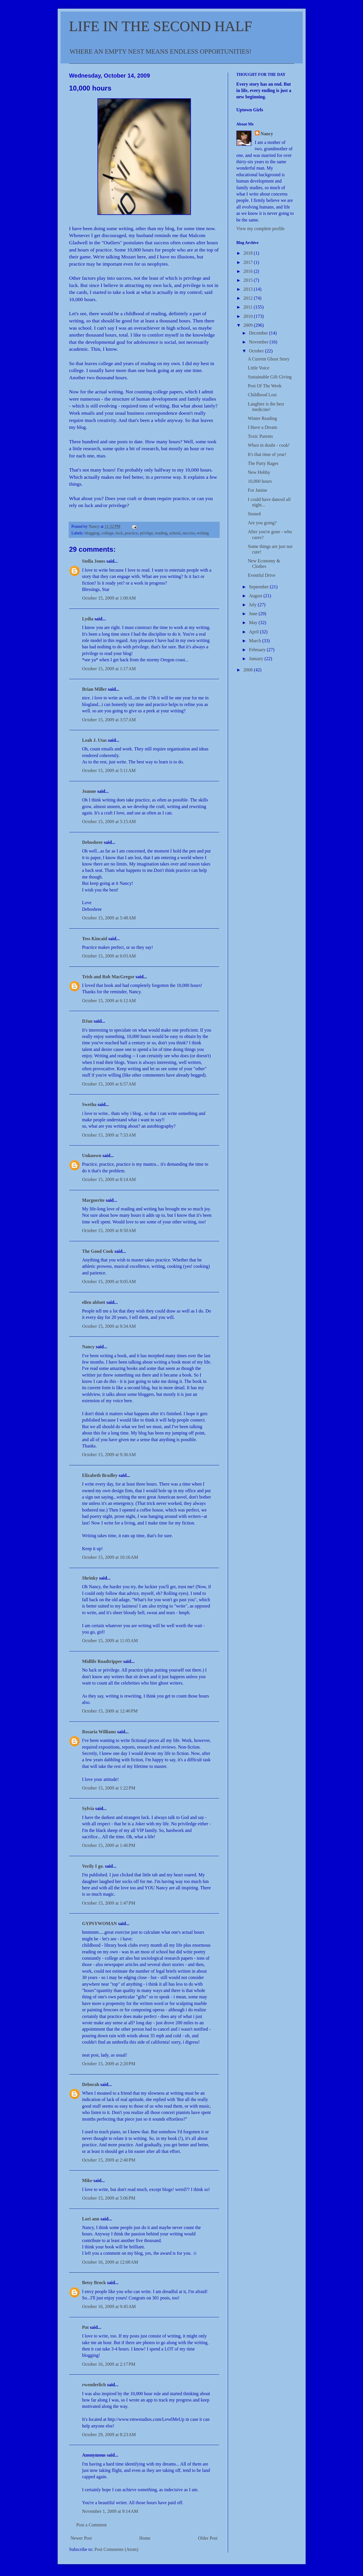 This screenshot has width=363, height=2576. I want to click on 2011, so click(248, 307).